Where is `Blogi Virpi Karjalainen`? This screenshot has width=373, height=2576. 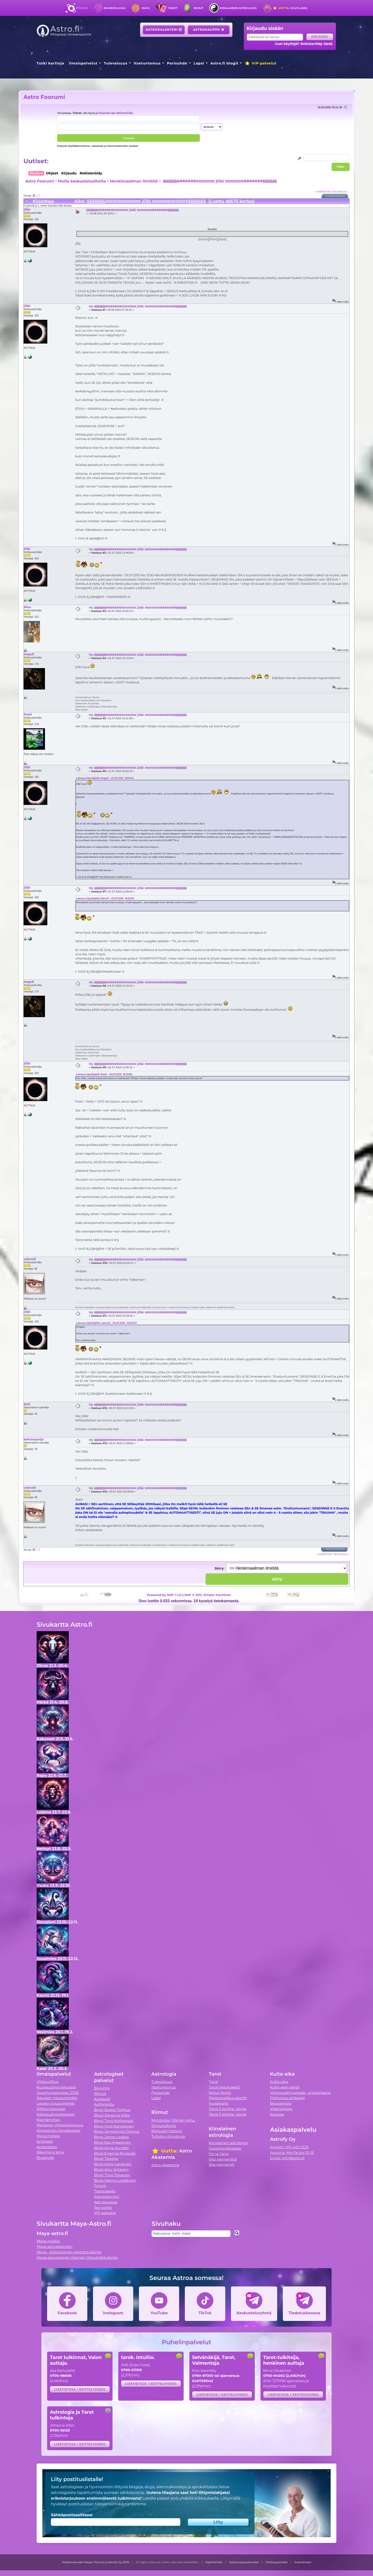 Blogi Virpi Karjalainen is located at coordinates (114, 2126).